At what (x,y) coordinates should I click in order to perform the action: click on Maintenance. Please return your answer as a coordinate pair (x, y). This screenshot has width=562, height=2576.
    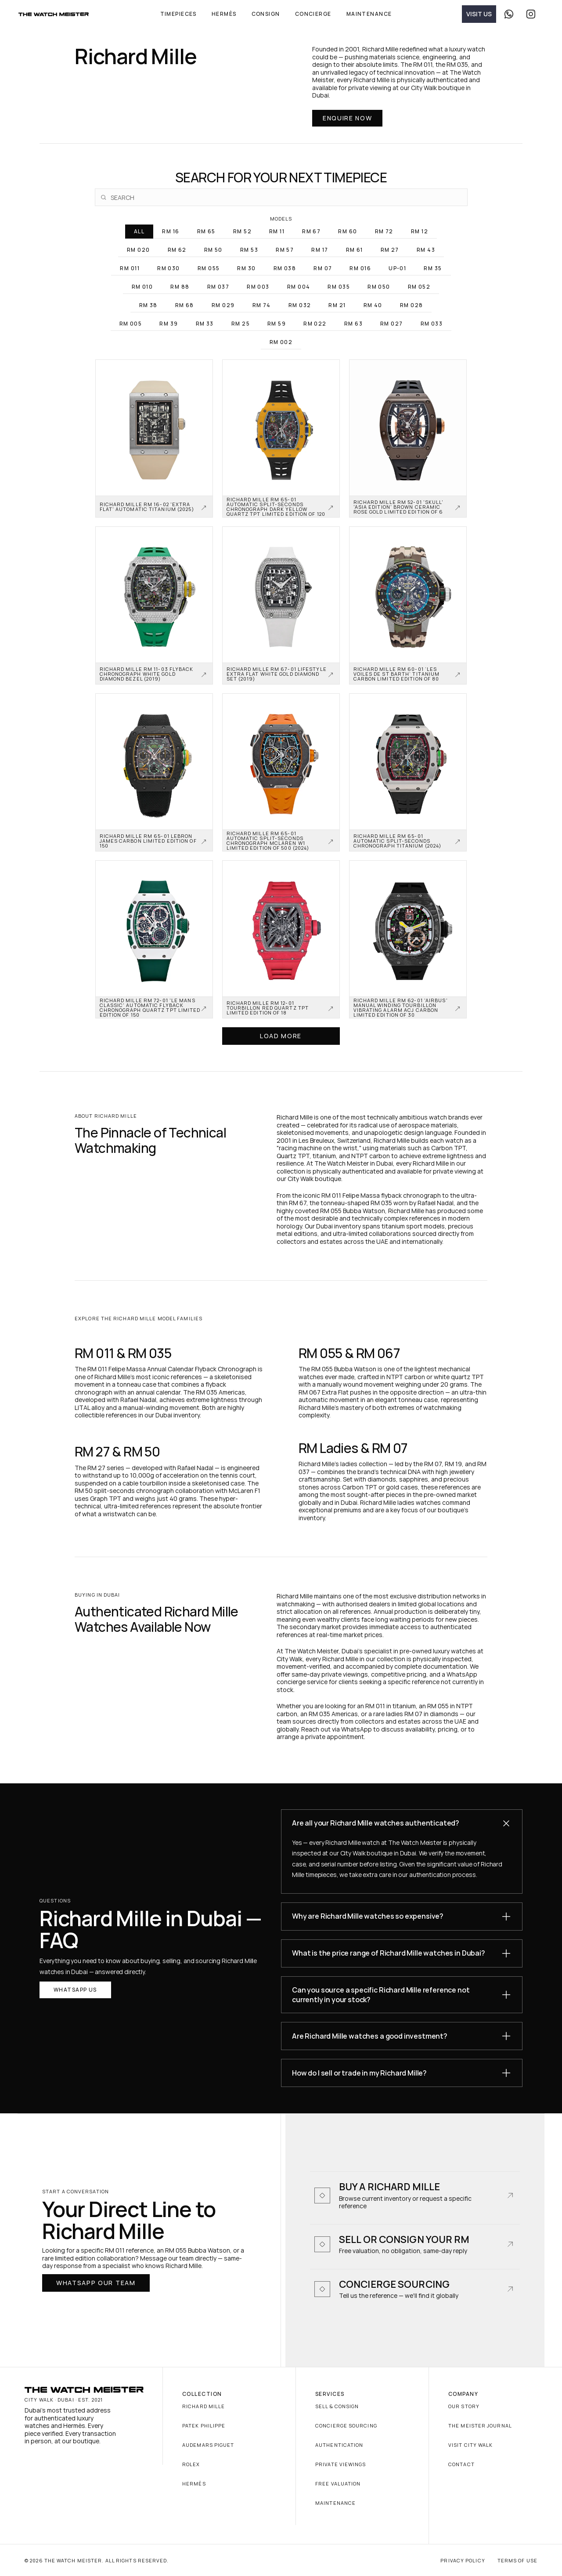
    Looking at the image, I should click on (335, 2503).